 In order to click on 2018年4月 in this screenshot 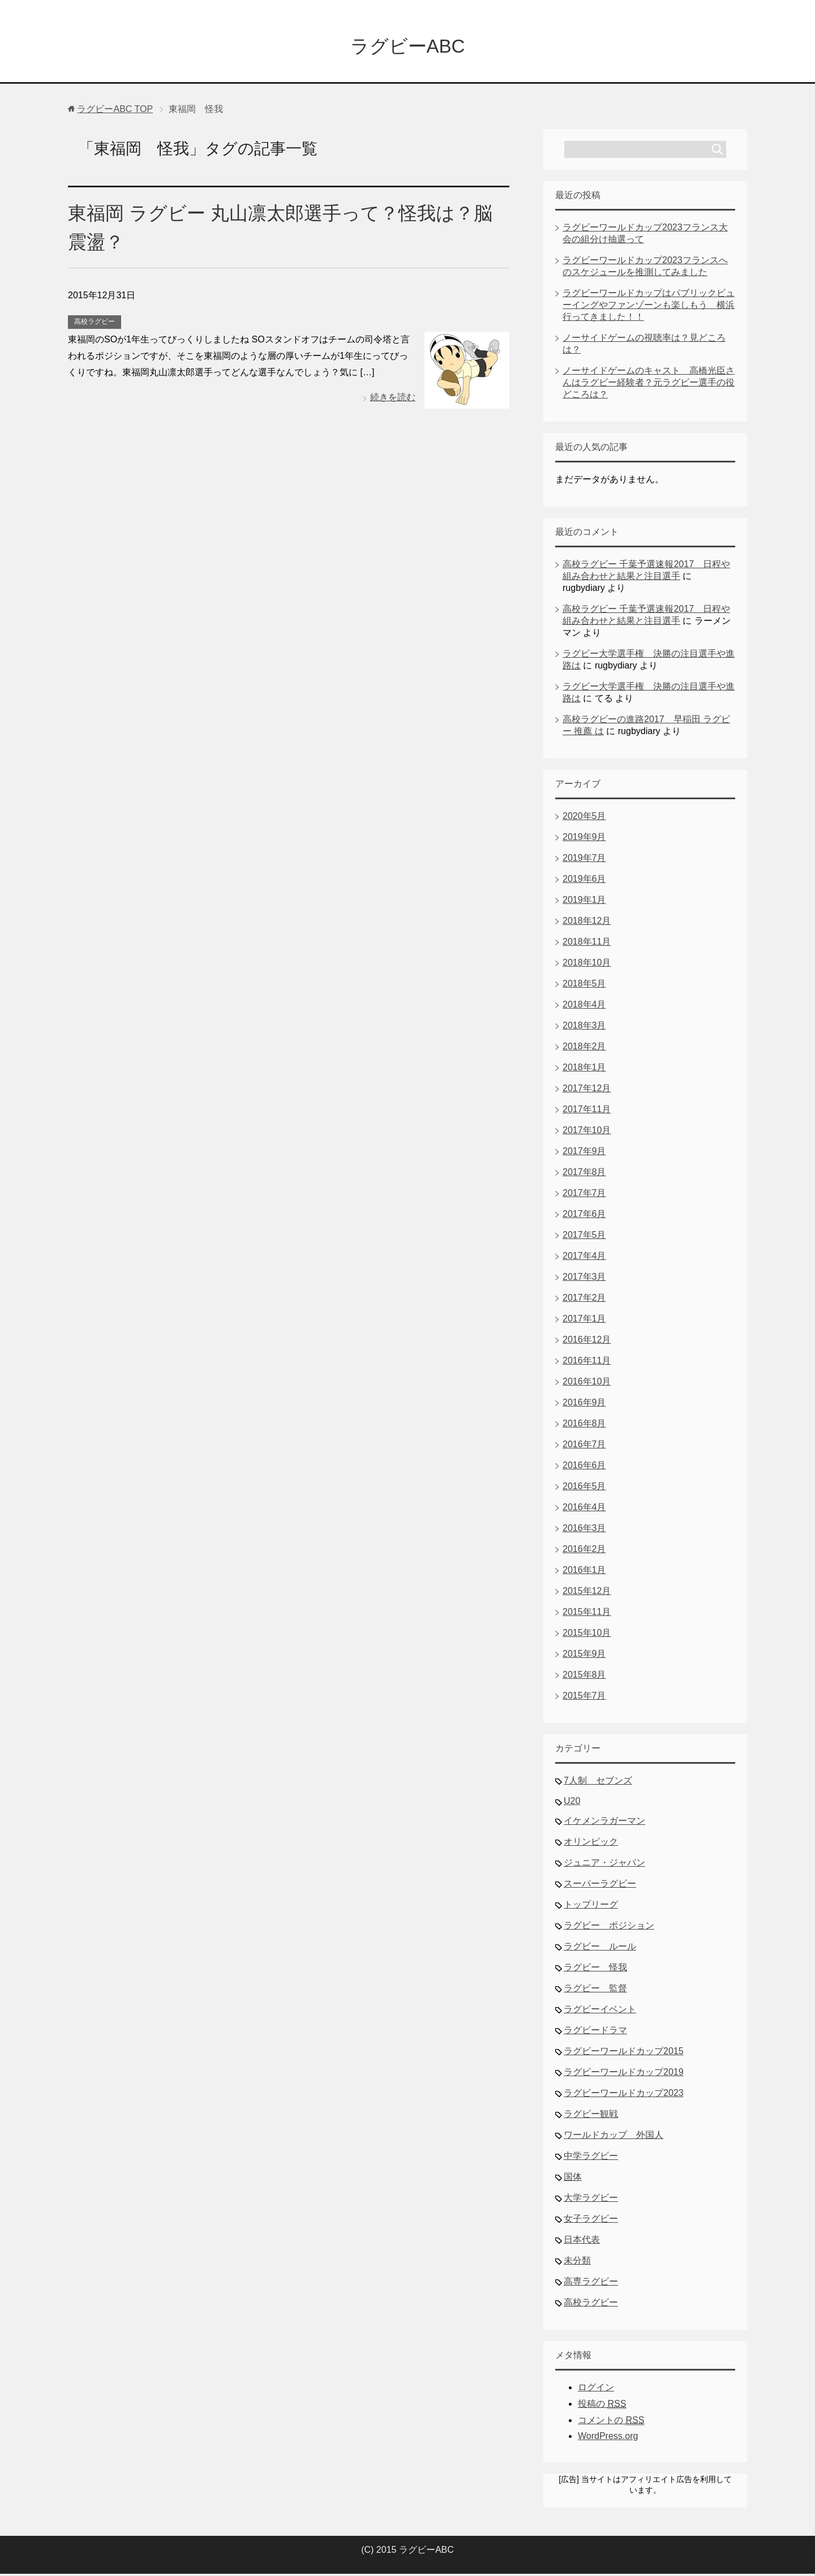, I will do `click(584, 1006)`.